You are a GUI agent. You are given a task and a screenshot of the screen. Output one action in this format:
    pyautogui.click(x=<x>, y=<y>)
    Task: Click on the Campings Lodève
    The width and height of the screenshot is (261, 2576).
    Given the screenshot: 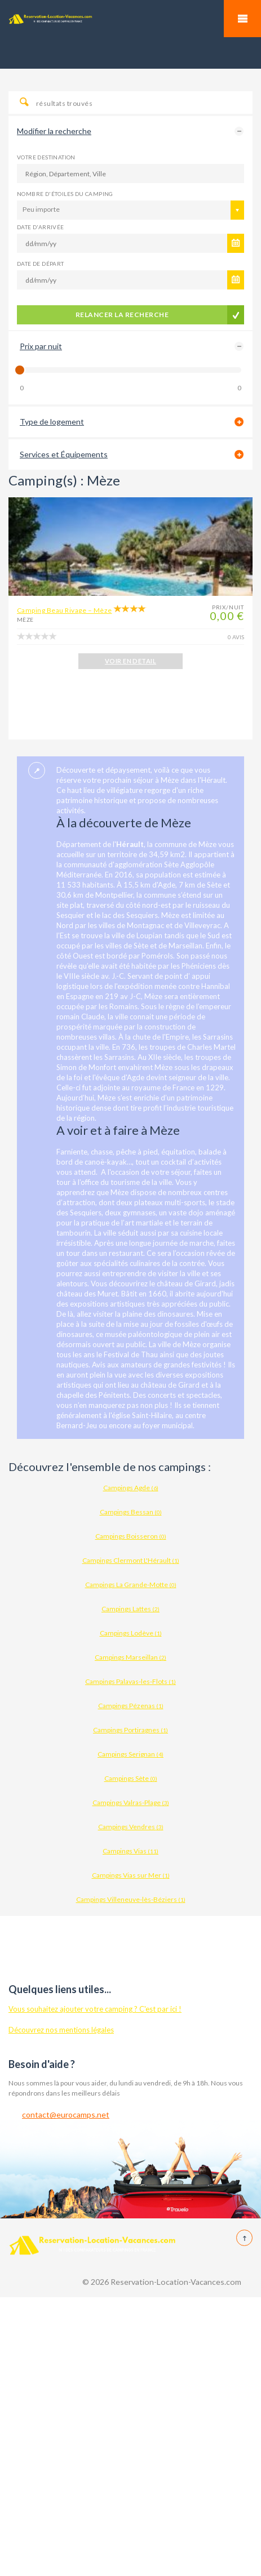 What is the action you would take?
    pyautogui.click(x=131, y=1633)
    